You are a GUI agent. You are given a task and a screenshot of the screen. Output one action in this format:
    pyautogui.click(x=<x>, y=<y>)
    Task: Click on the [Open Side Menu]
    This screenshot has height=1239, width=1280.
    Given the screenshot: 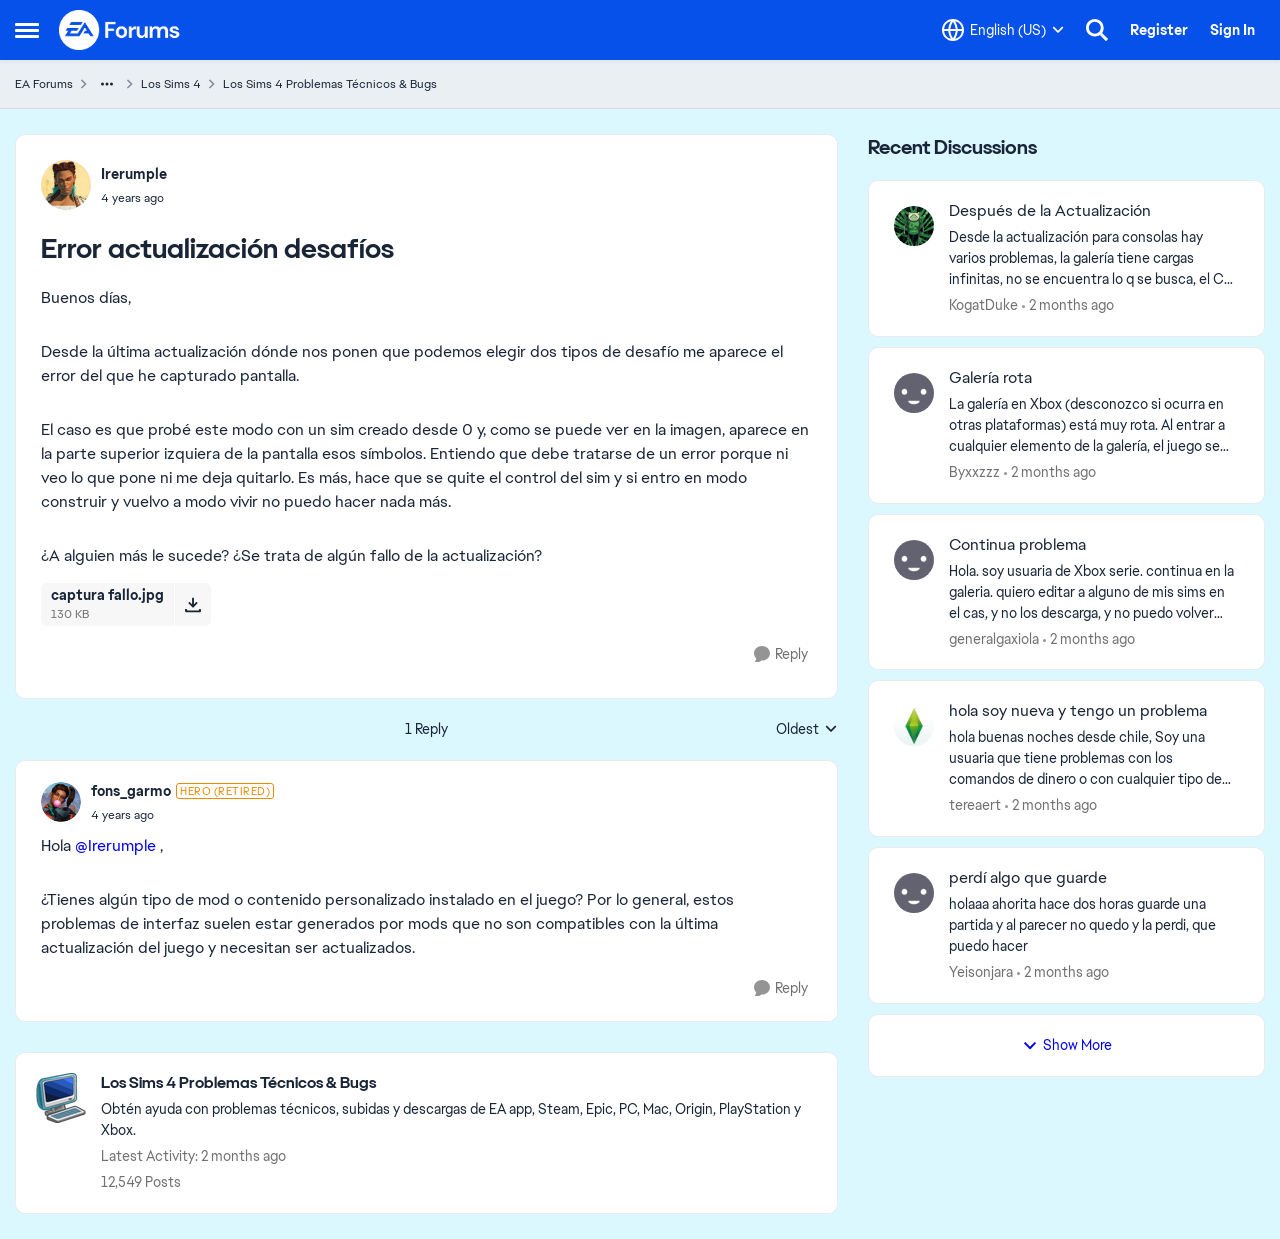 What is the action you would take?
    pyautogui.click(x=27, y=30)
    